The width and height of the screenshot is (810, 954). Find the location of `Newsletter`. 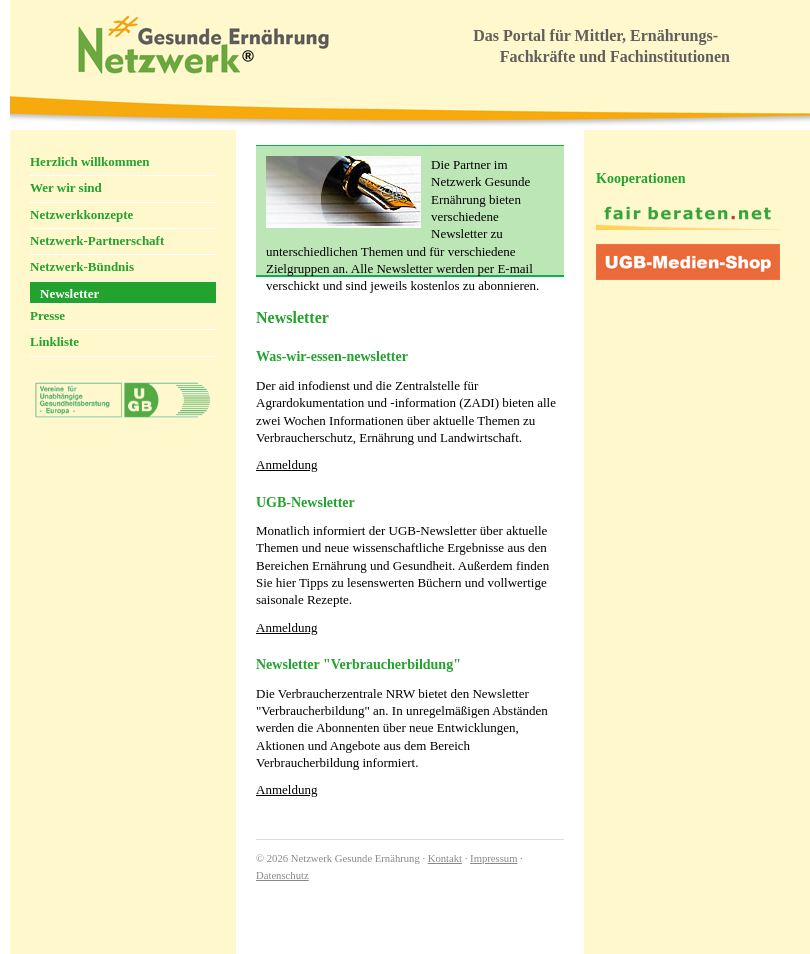

Newsletter is located at coordinates (69, 293).